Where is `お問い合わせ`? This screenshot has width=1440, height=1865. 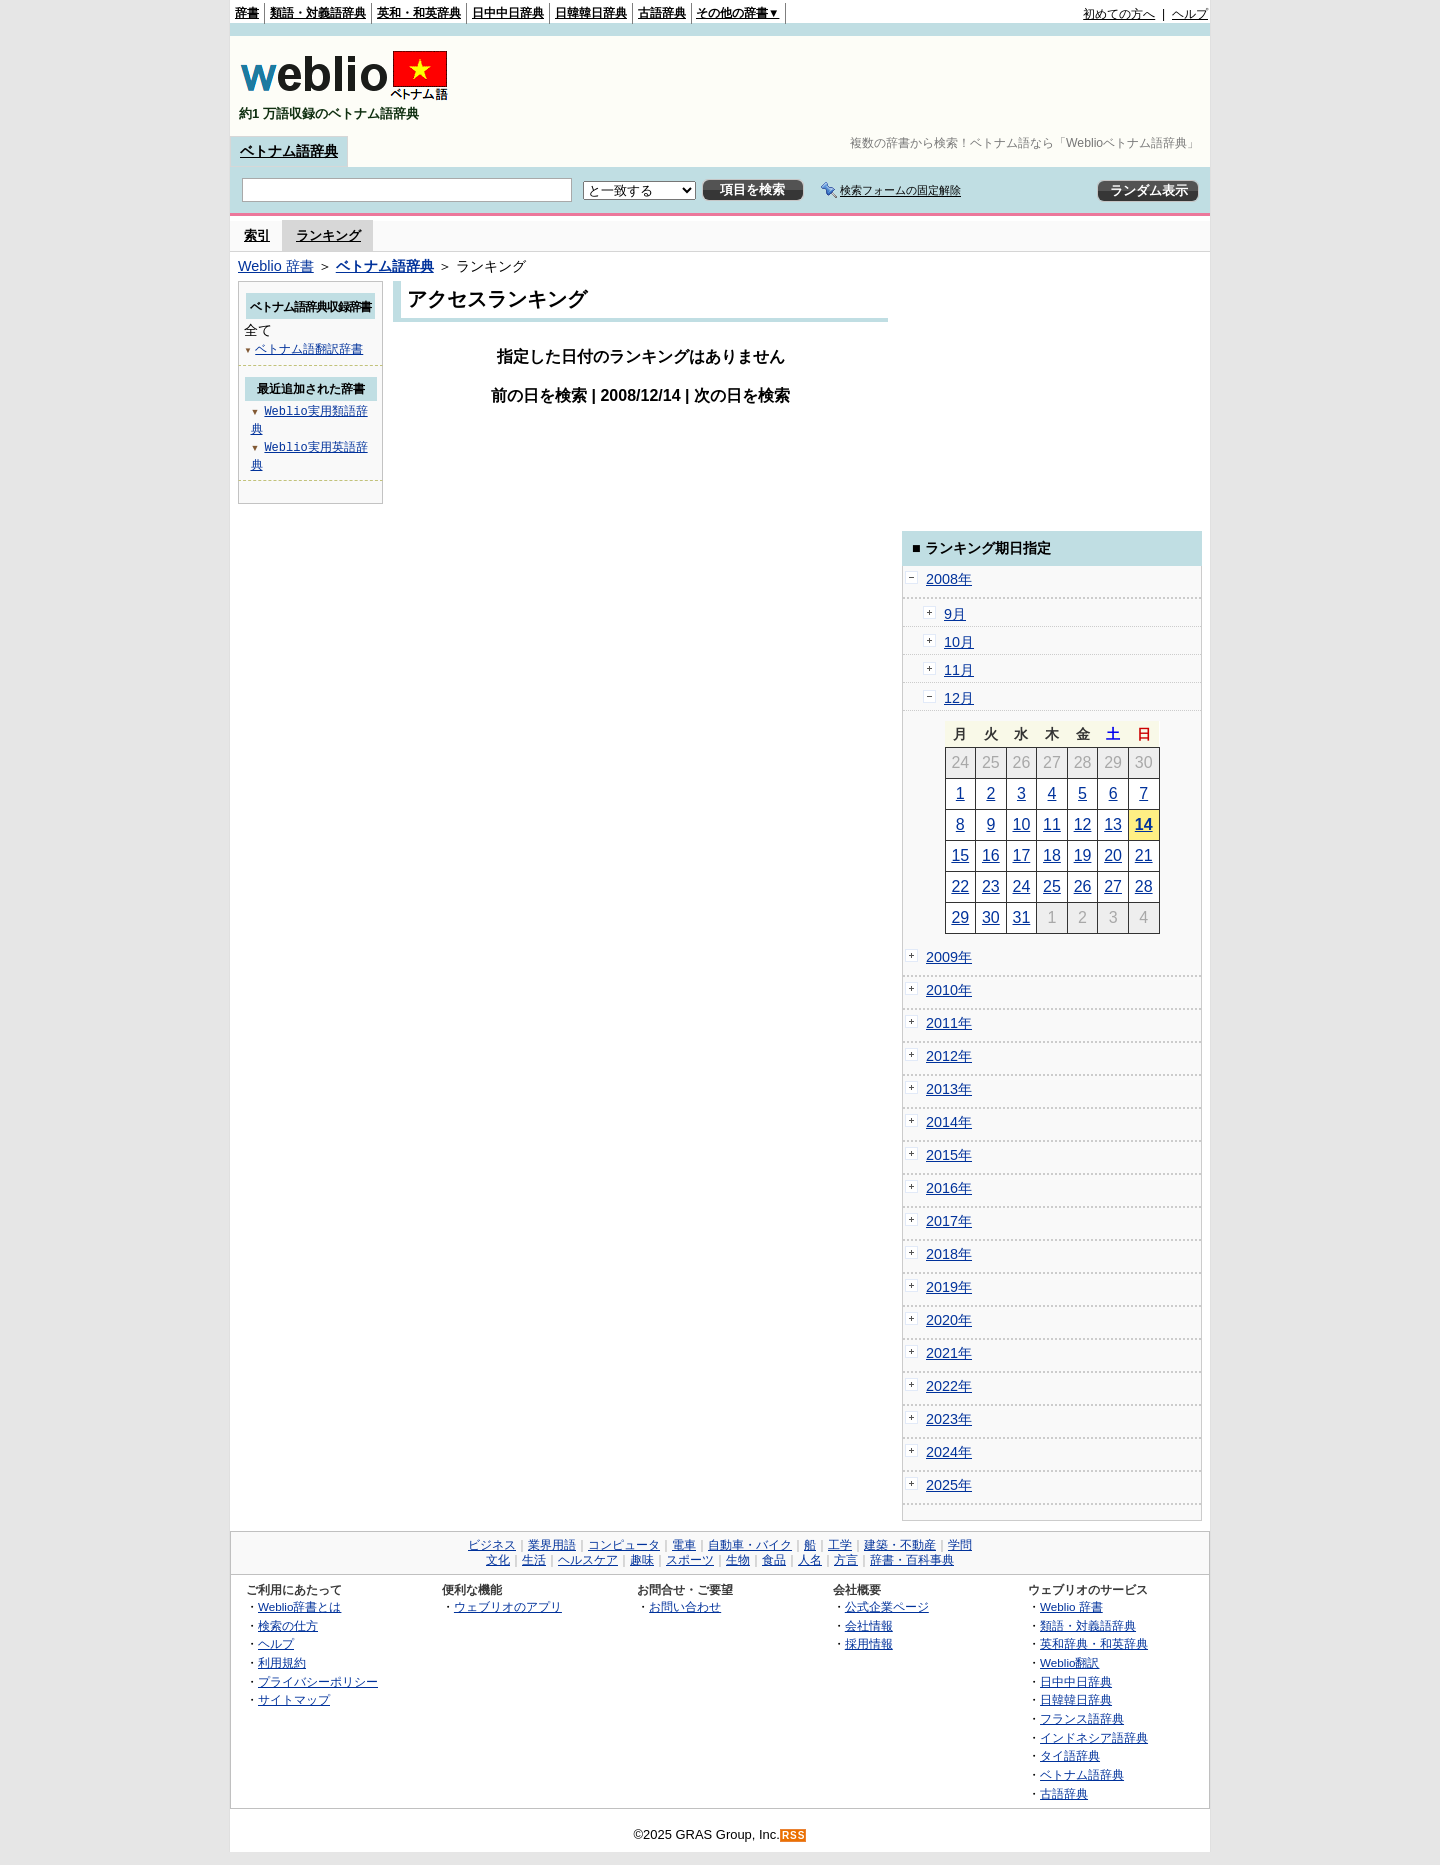
お問い合わせ is located at coordinates (685, 1606).